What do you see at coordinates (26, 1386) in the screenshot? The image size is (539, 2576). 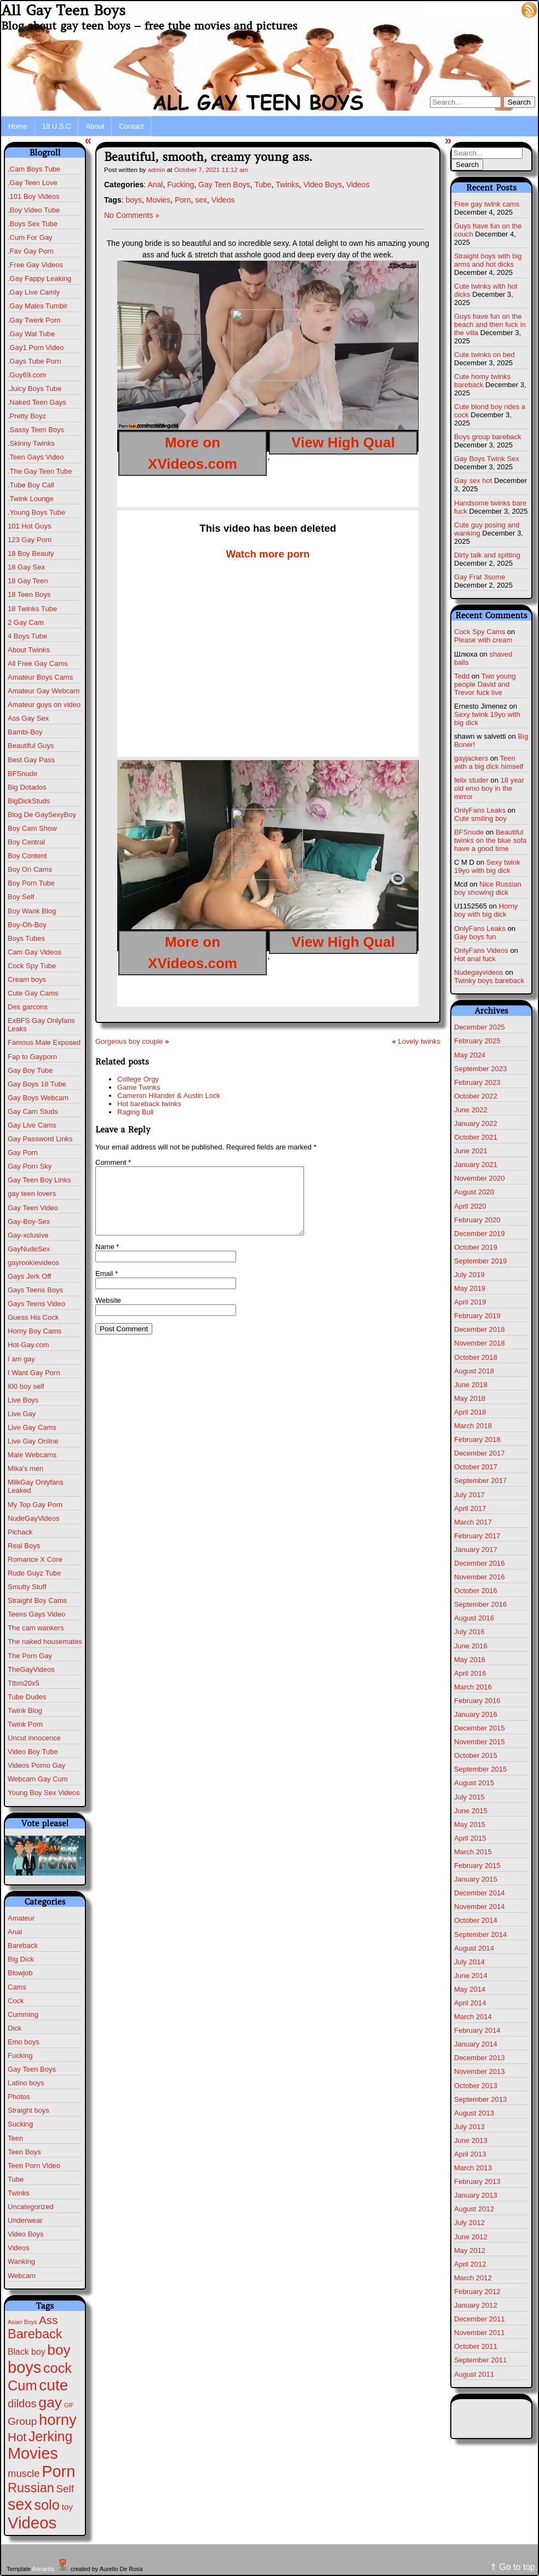 I see `I00 boy self` at bounding box center [26, 1386].